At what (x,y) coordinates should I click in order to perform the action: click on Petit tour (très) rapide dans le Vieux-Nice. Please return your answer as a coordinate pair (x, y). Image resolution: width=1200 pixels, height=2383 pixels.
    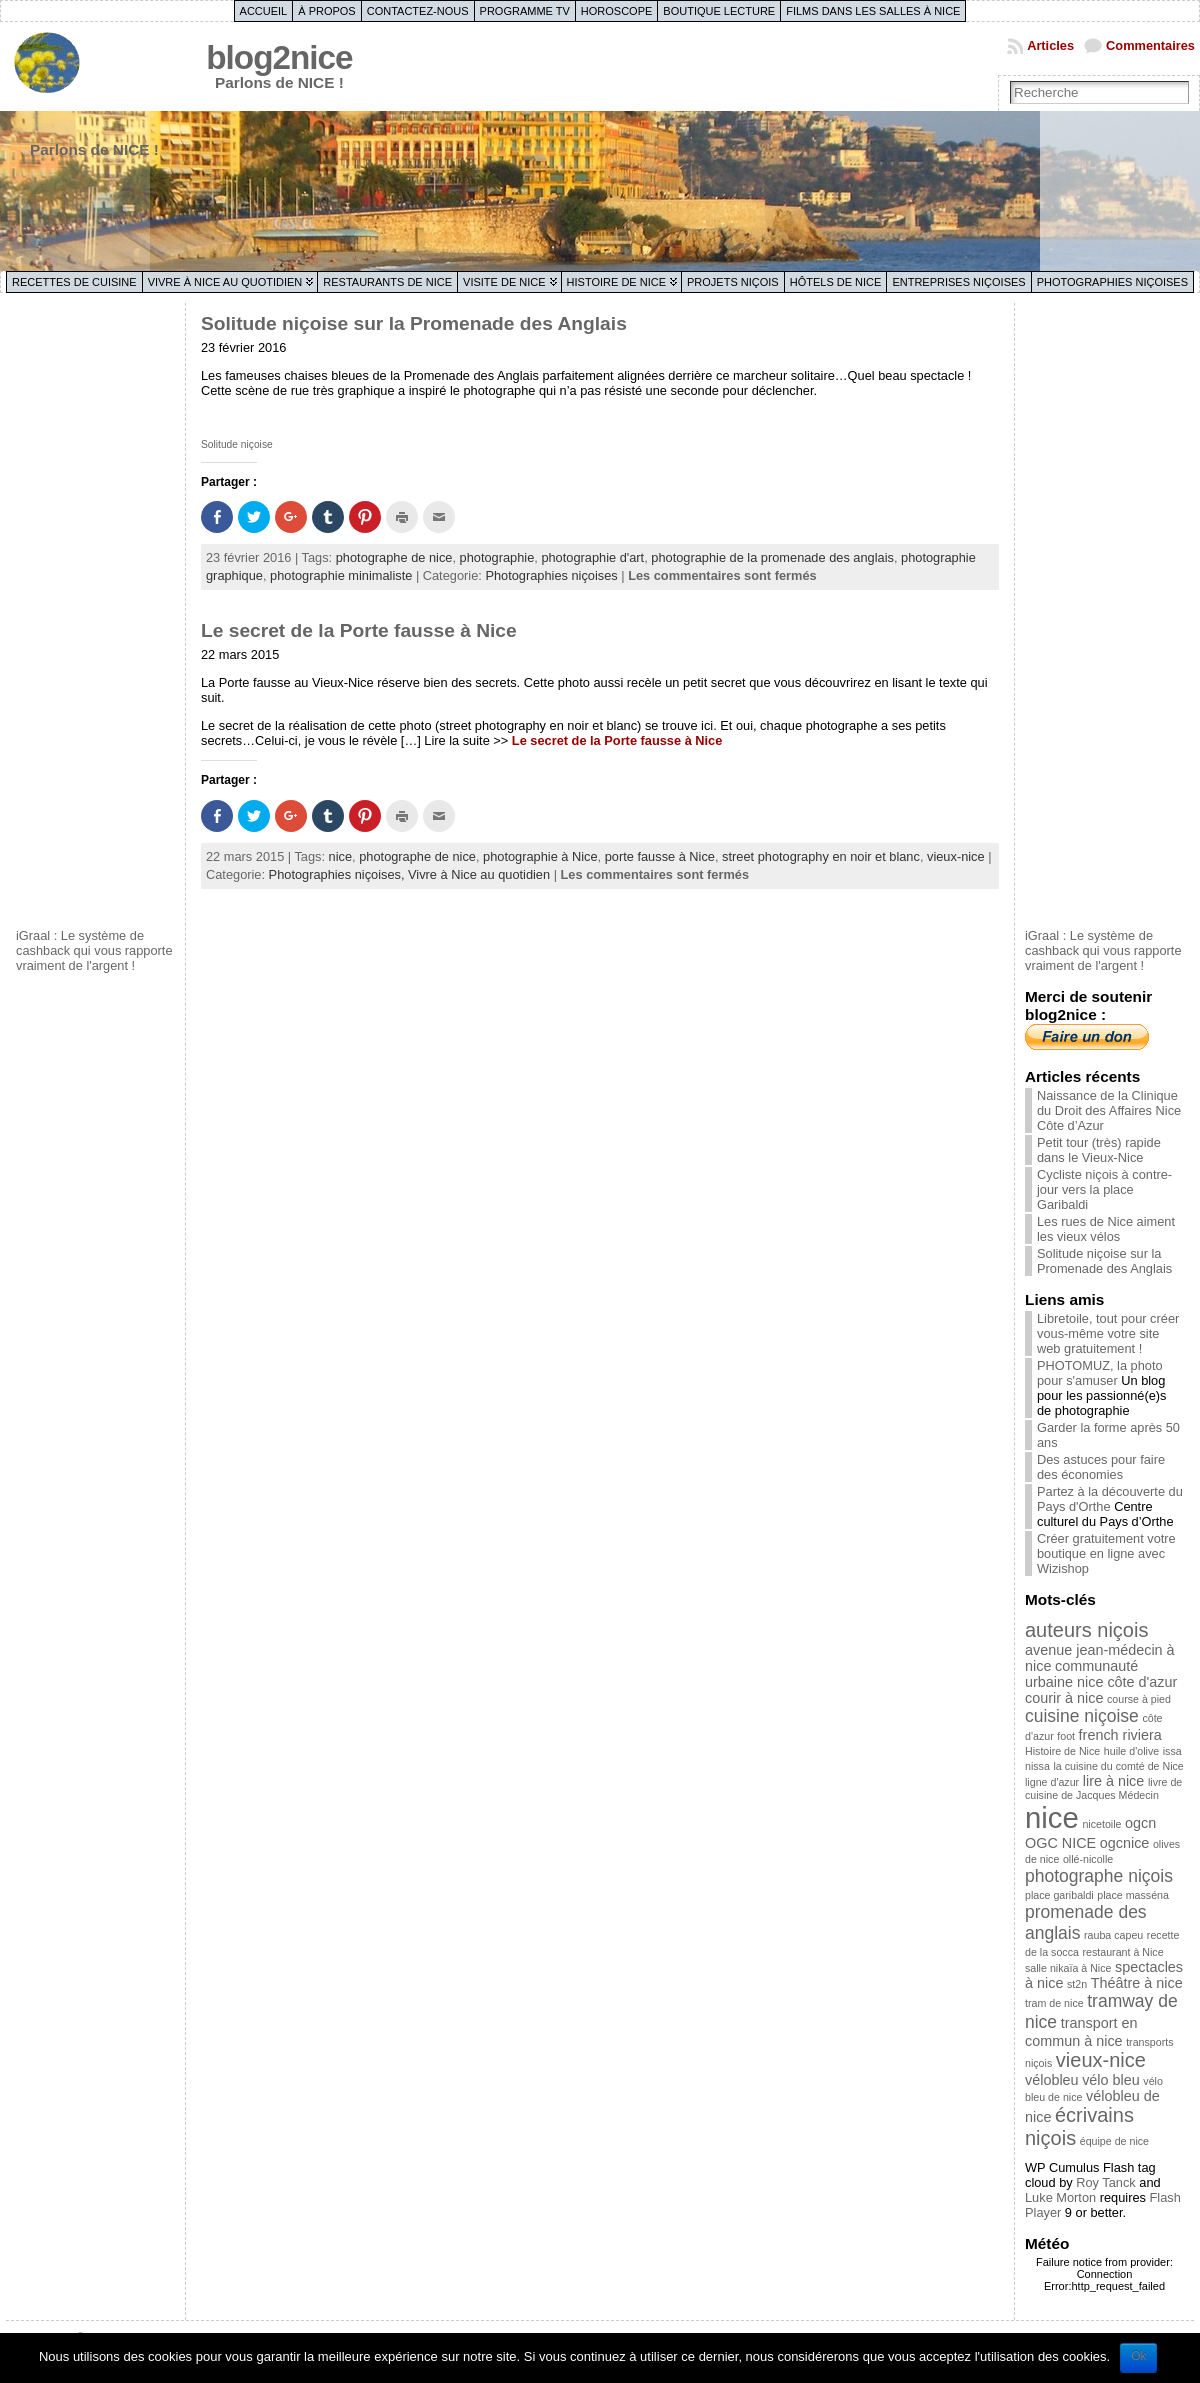
    Looking at the image, I should click on (1099, 1150).